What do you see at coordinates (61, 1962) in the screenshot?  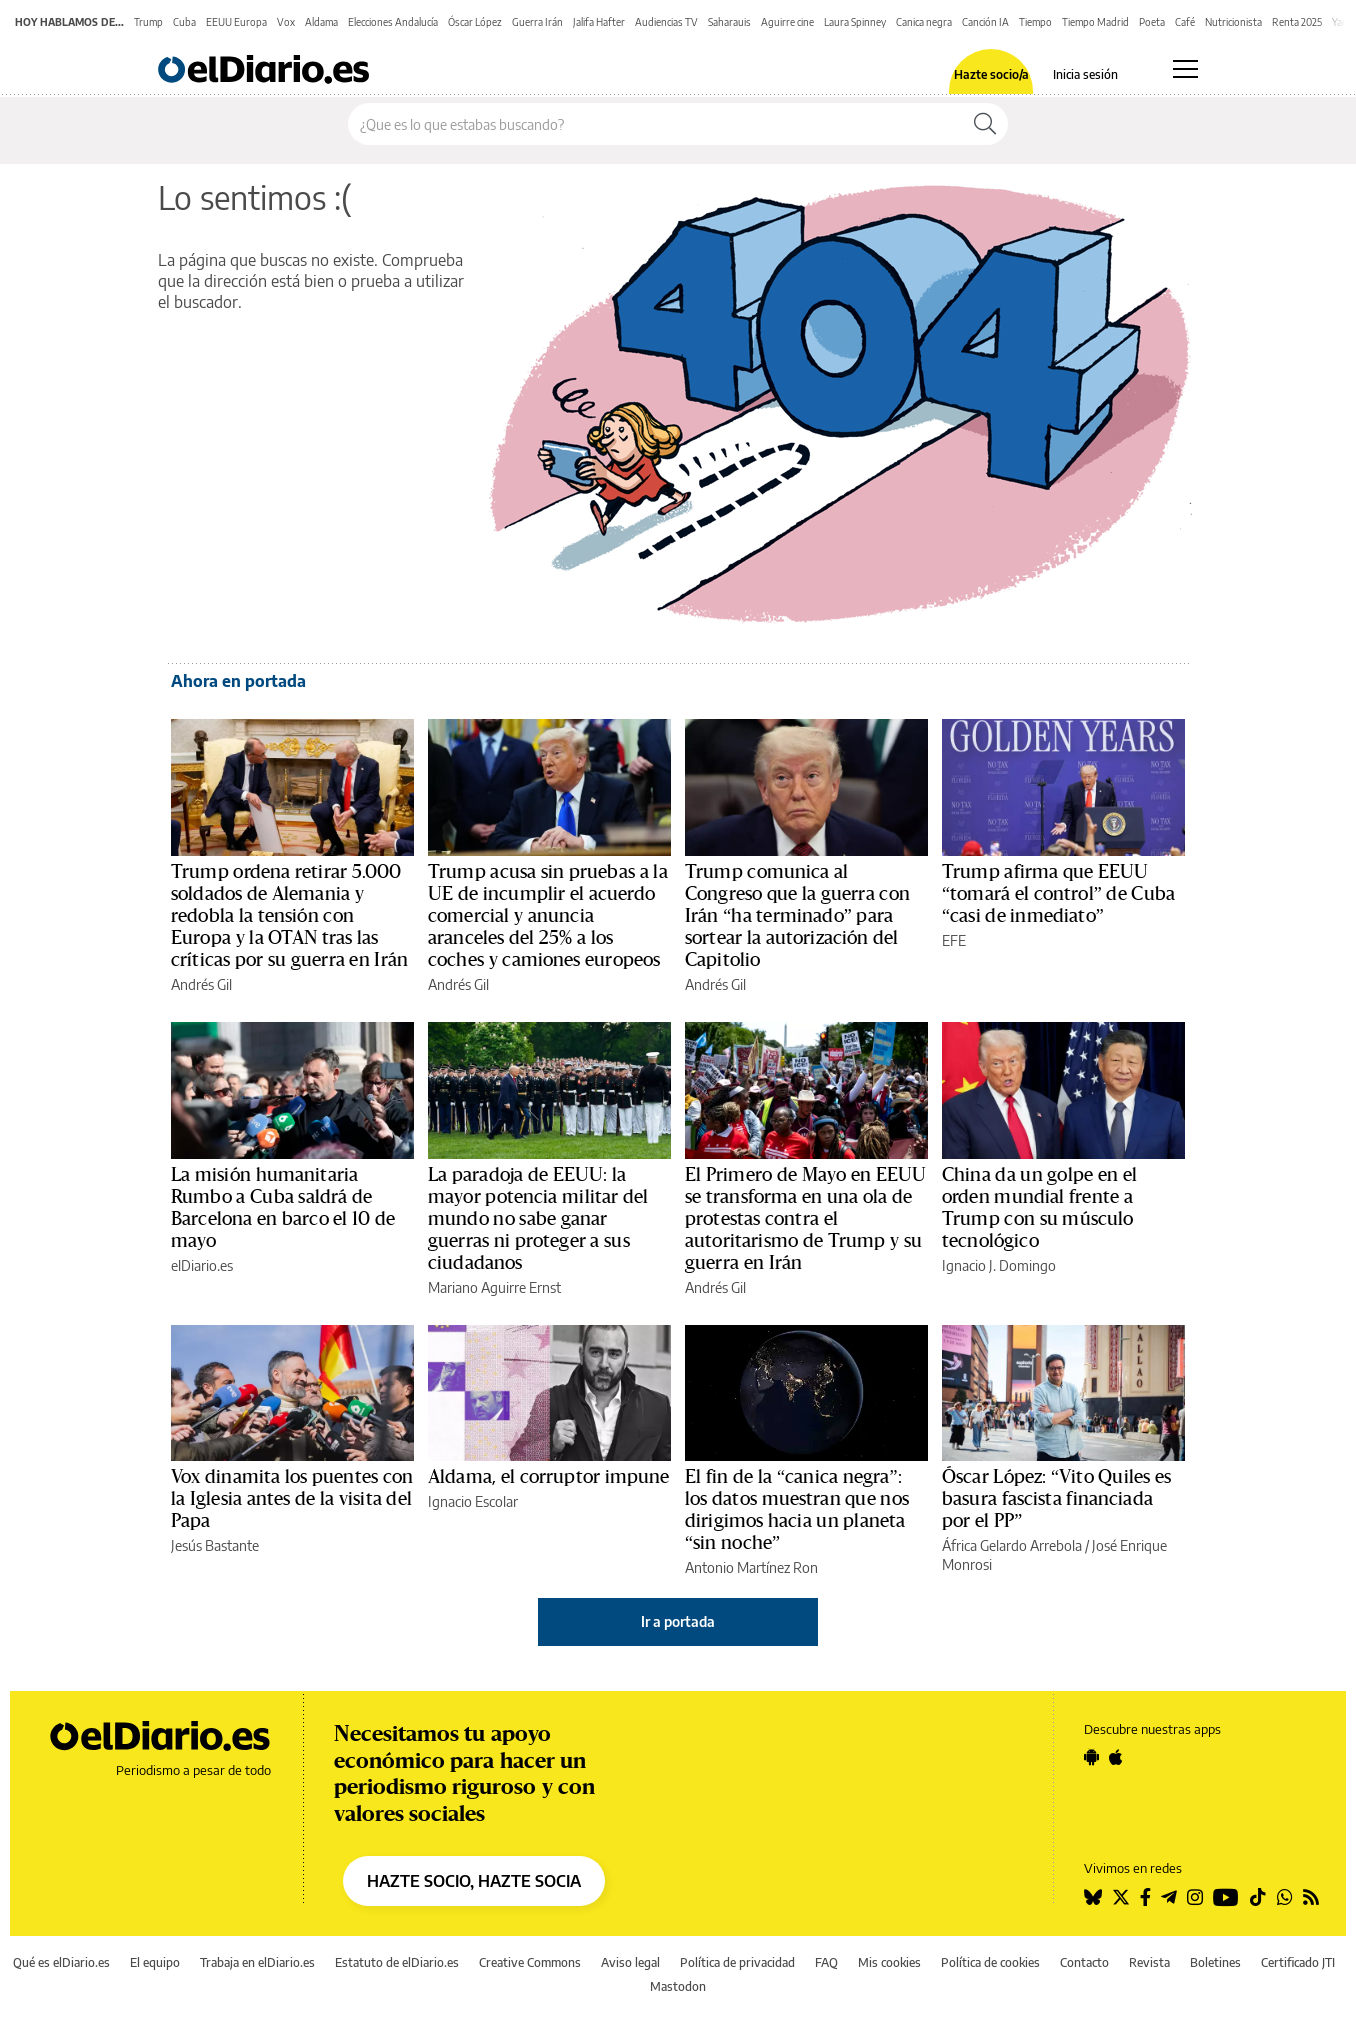 I see `Qué es elDiario.es` at bounding box center [61, 1962].